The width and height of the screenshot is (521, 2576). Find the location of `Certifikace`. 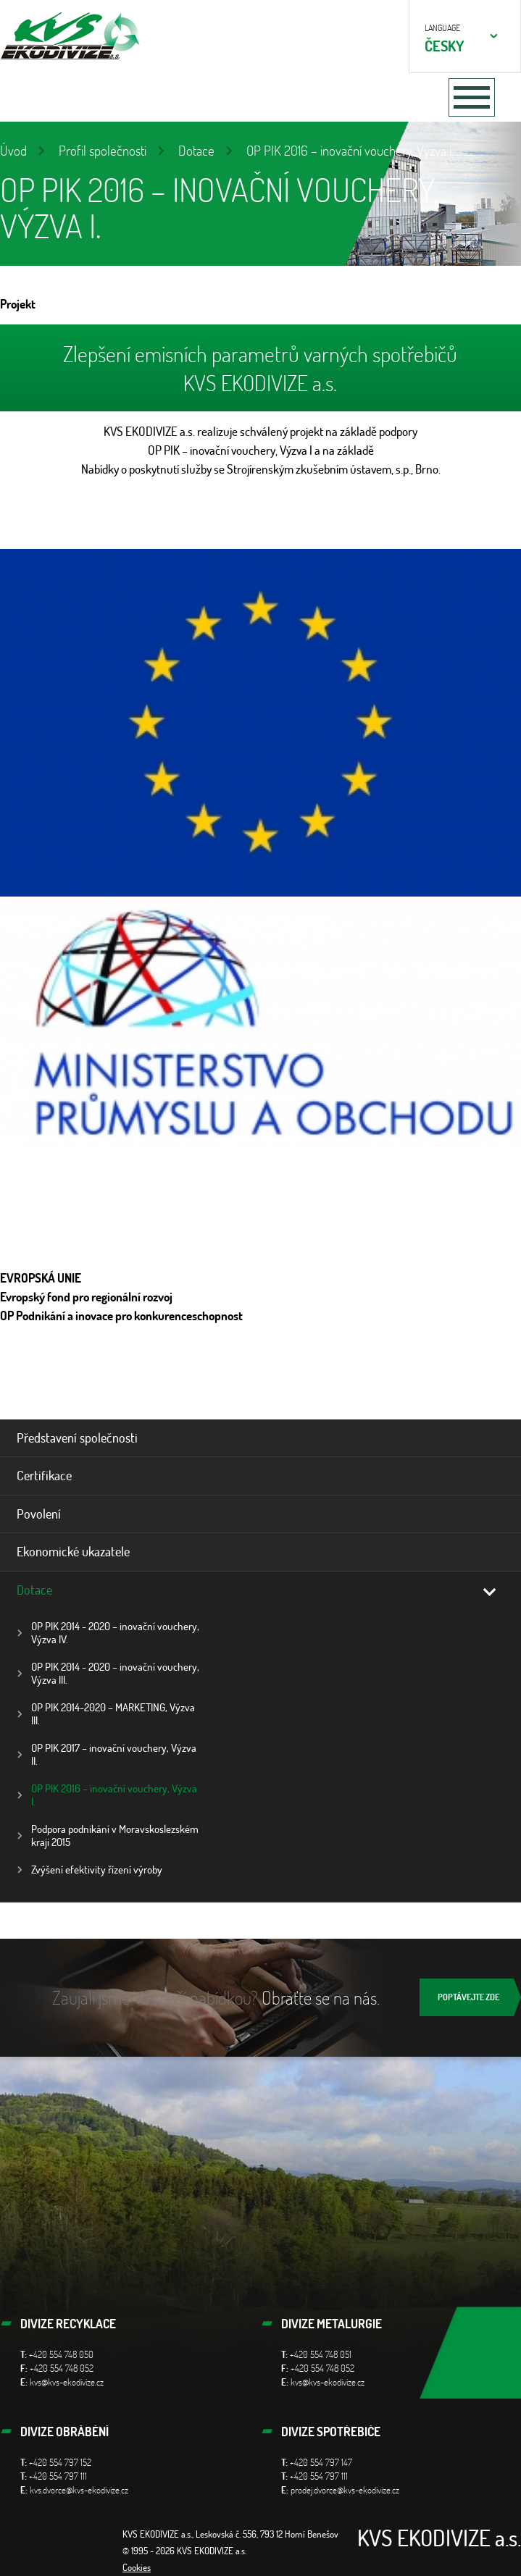

Certifikace is located at coordinates (44, 1475).